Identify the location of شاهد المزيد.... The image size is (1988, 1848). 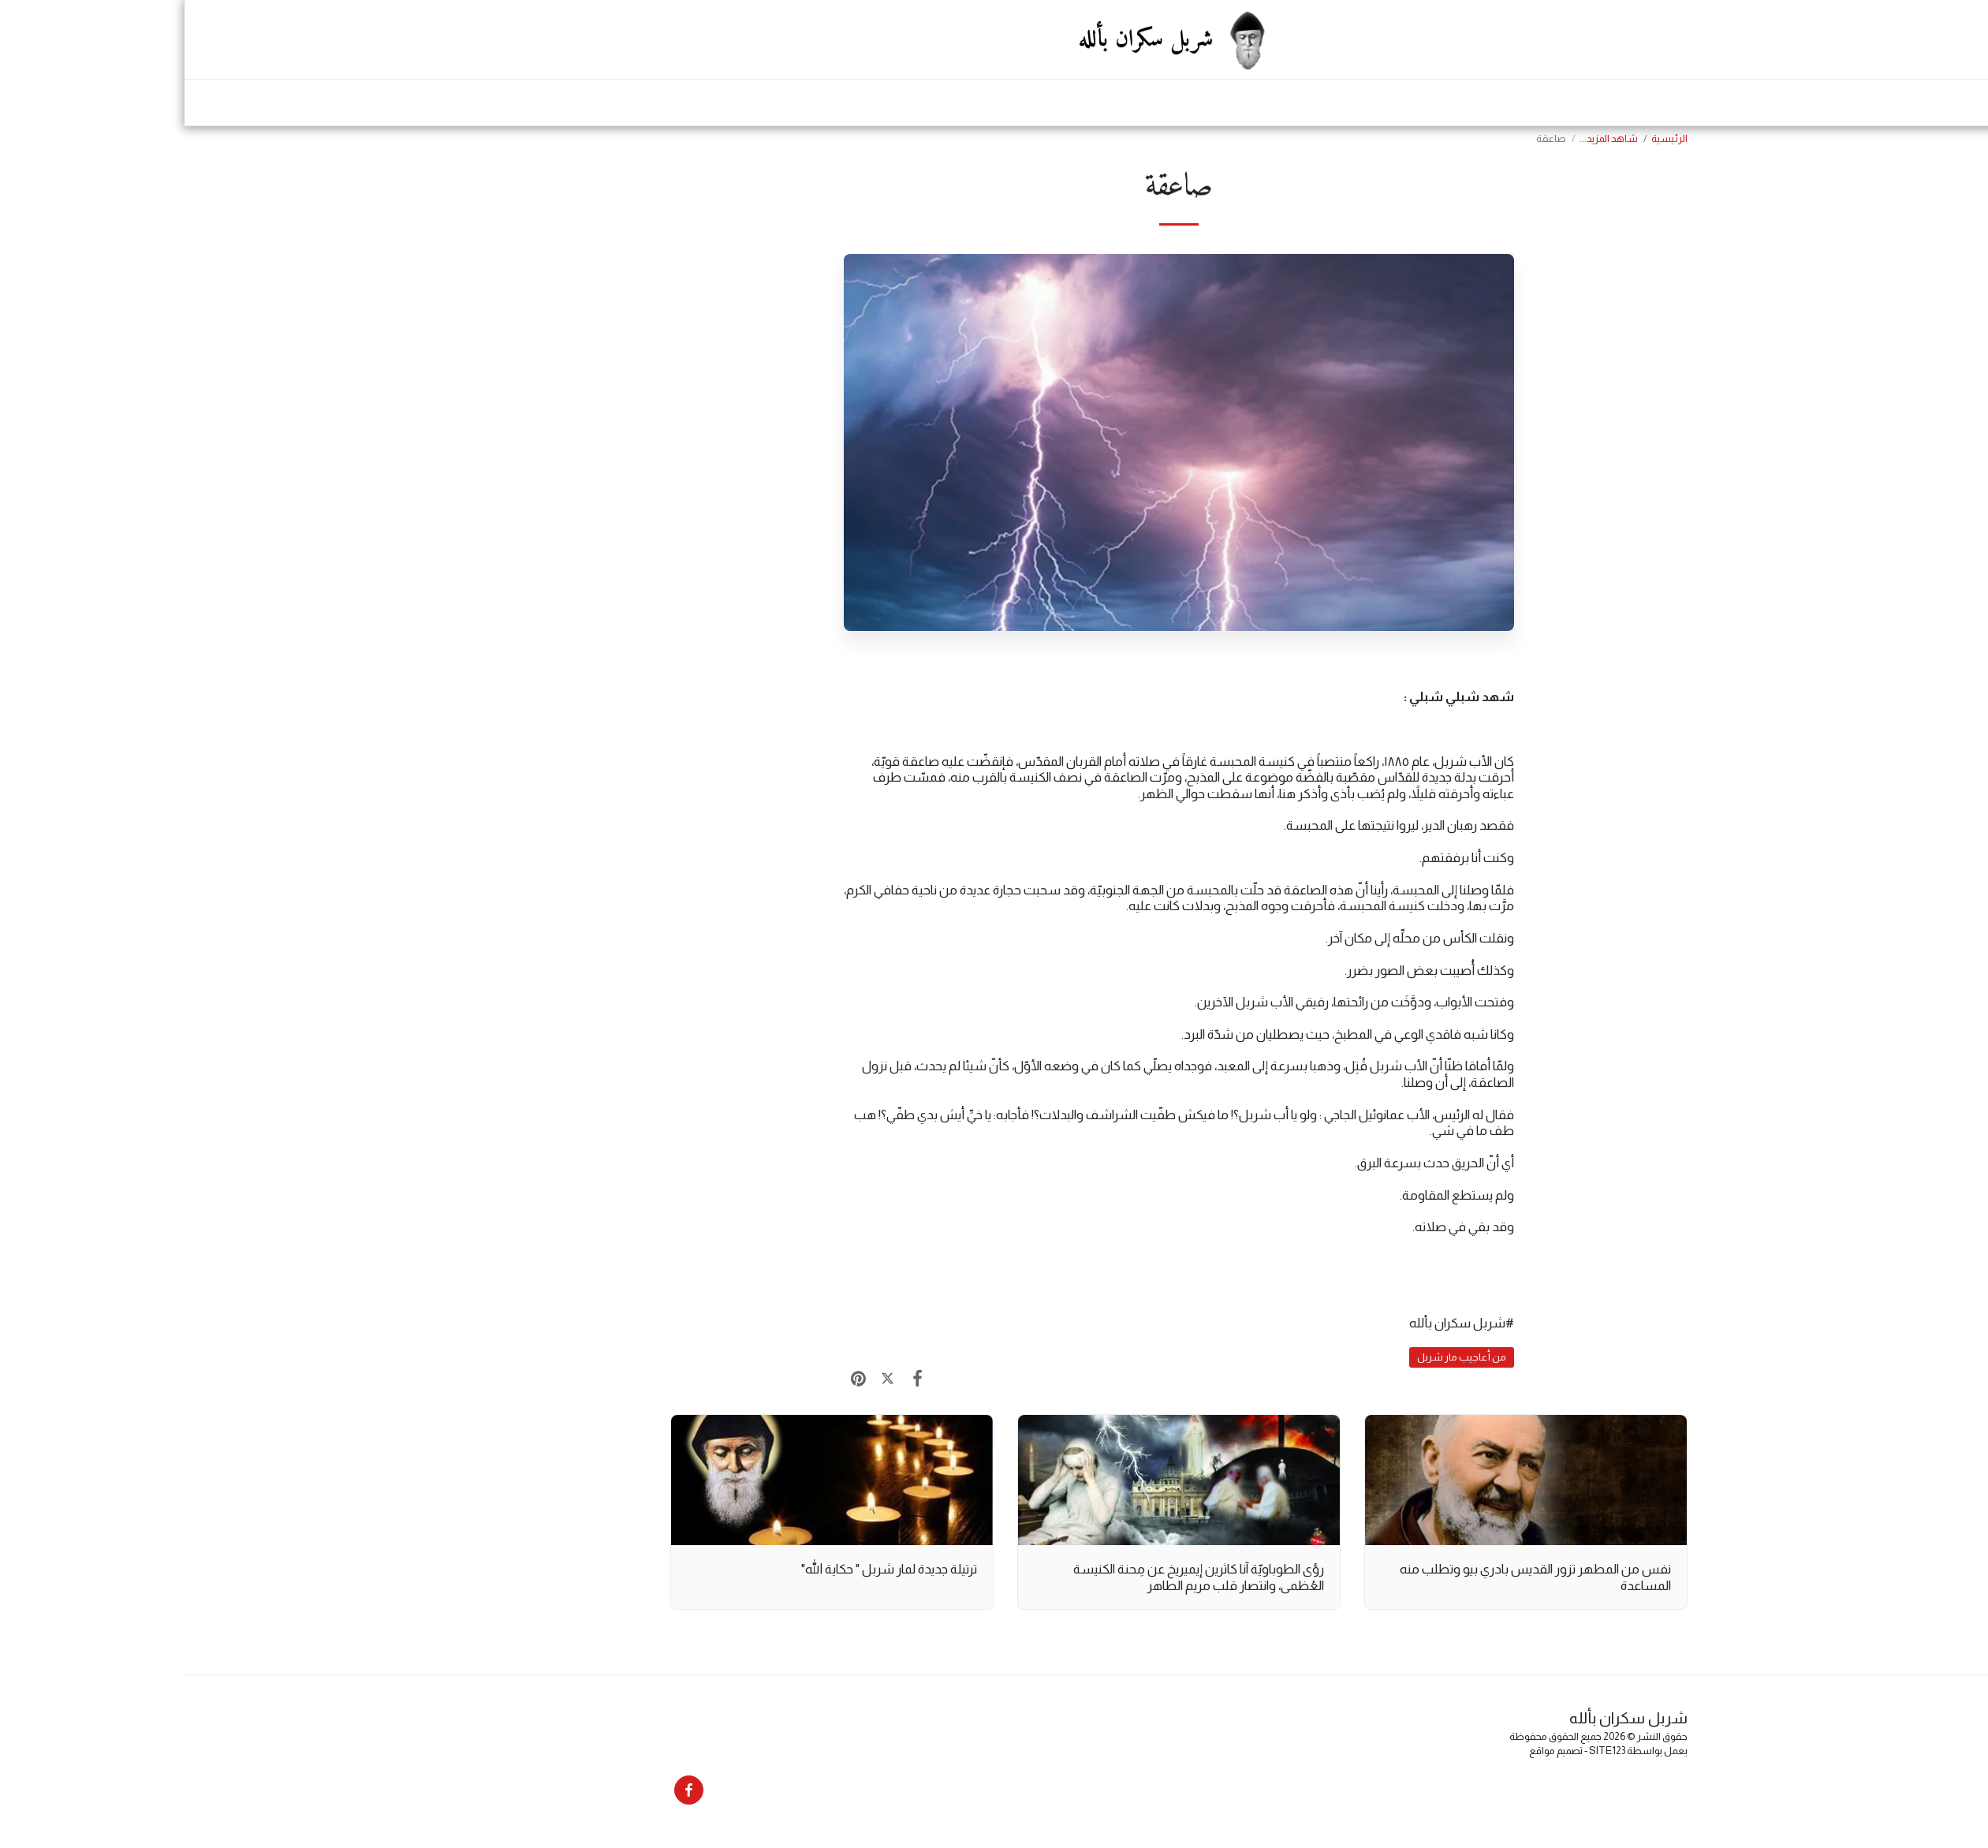
(1424, 138).